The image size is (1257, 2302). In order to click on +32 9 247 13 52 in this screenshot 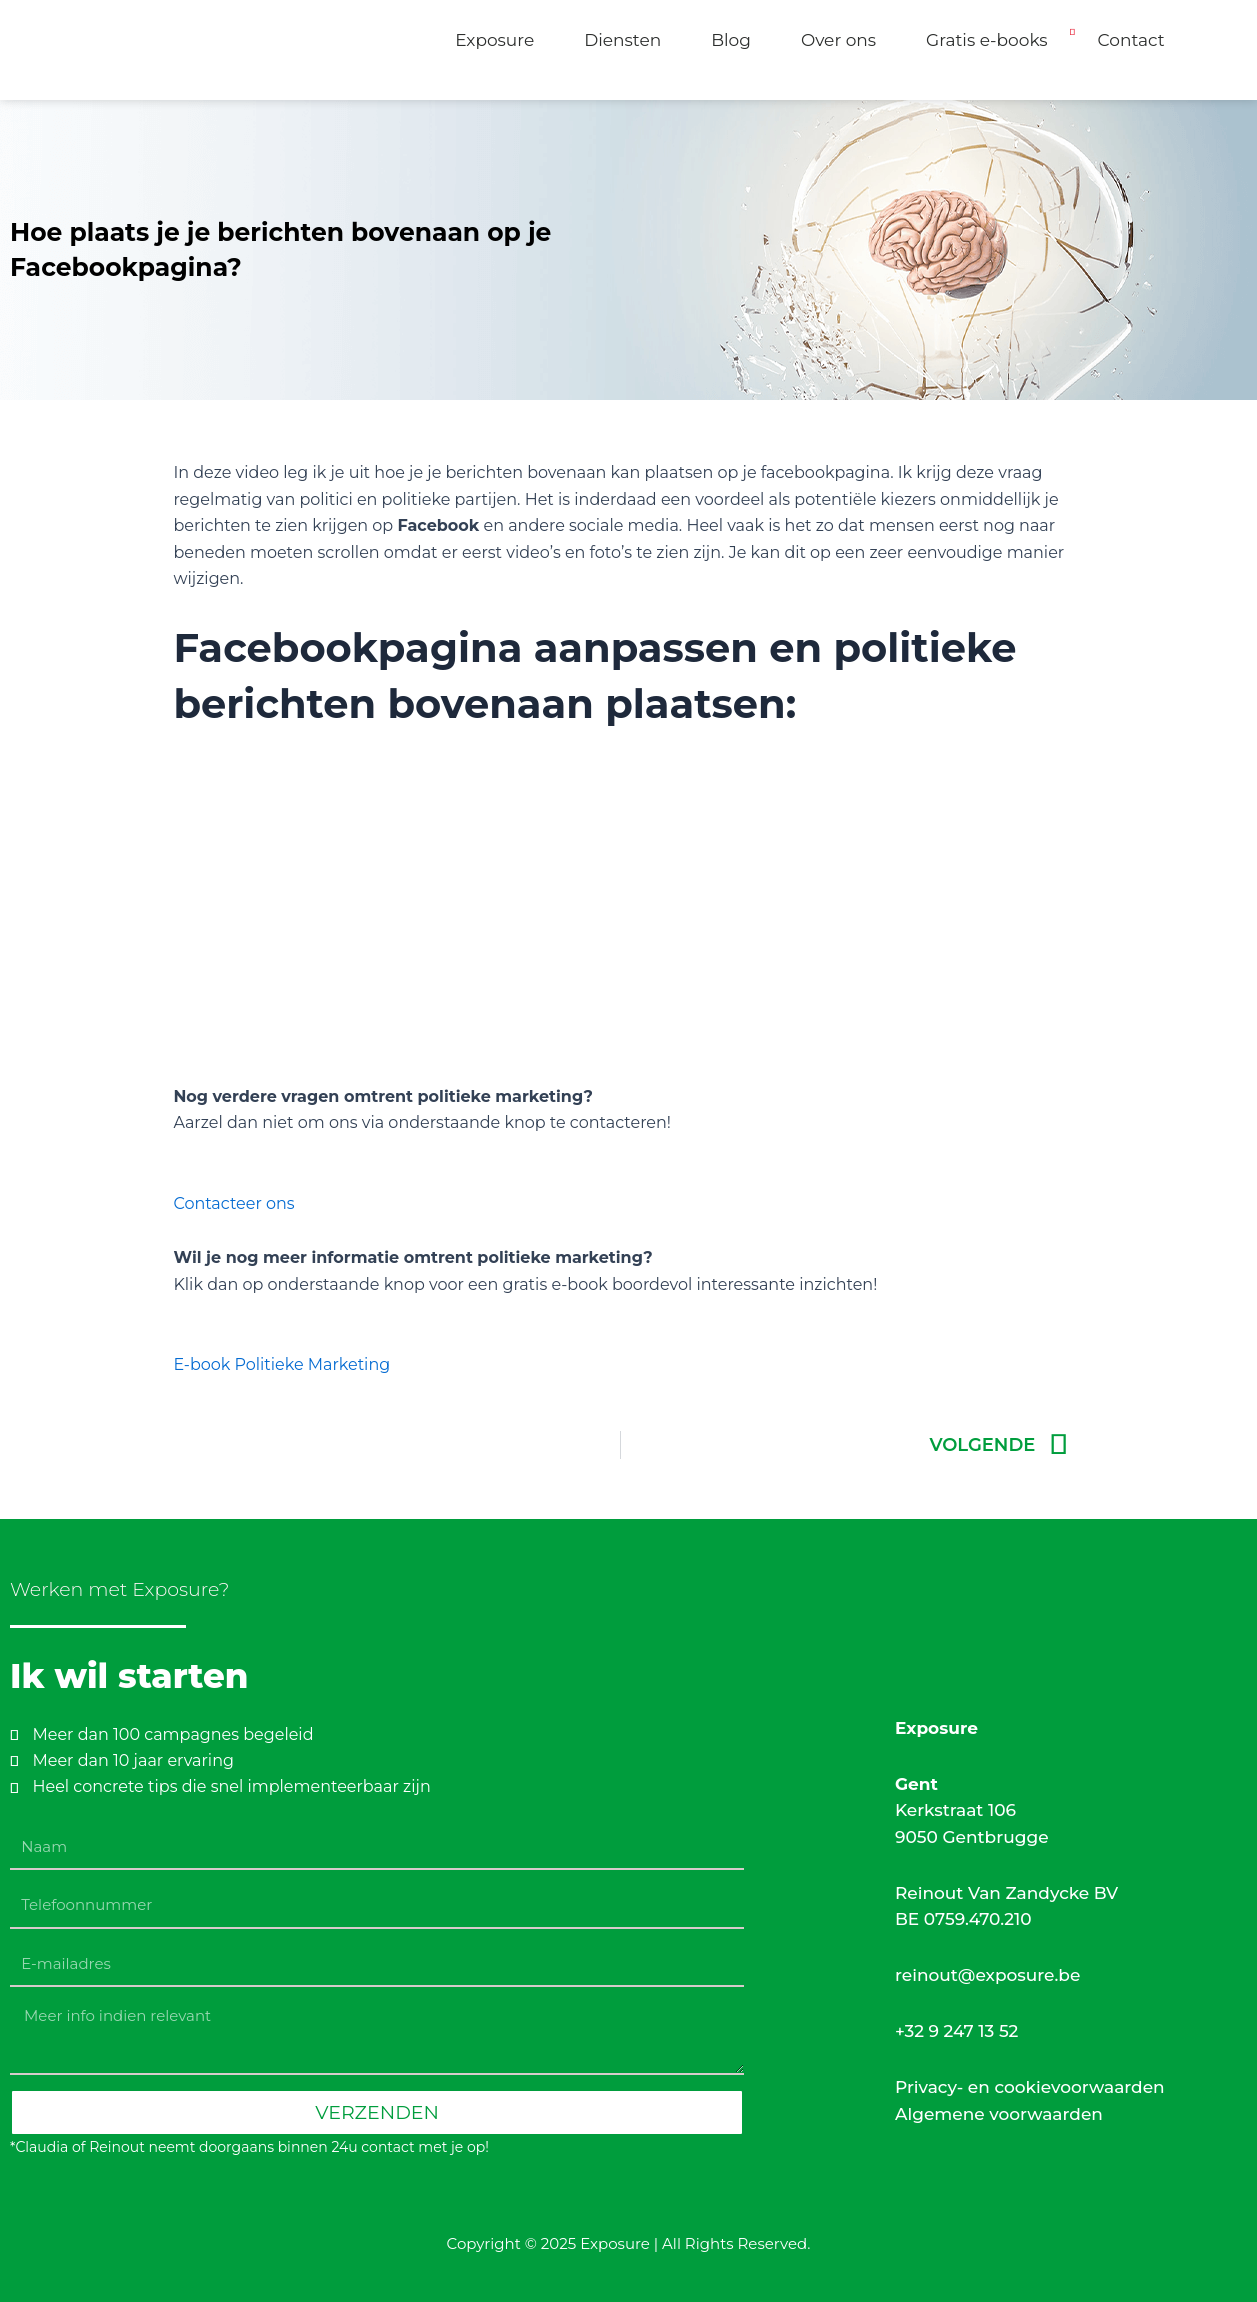, I will do `click(956, 2031)`.